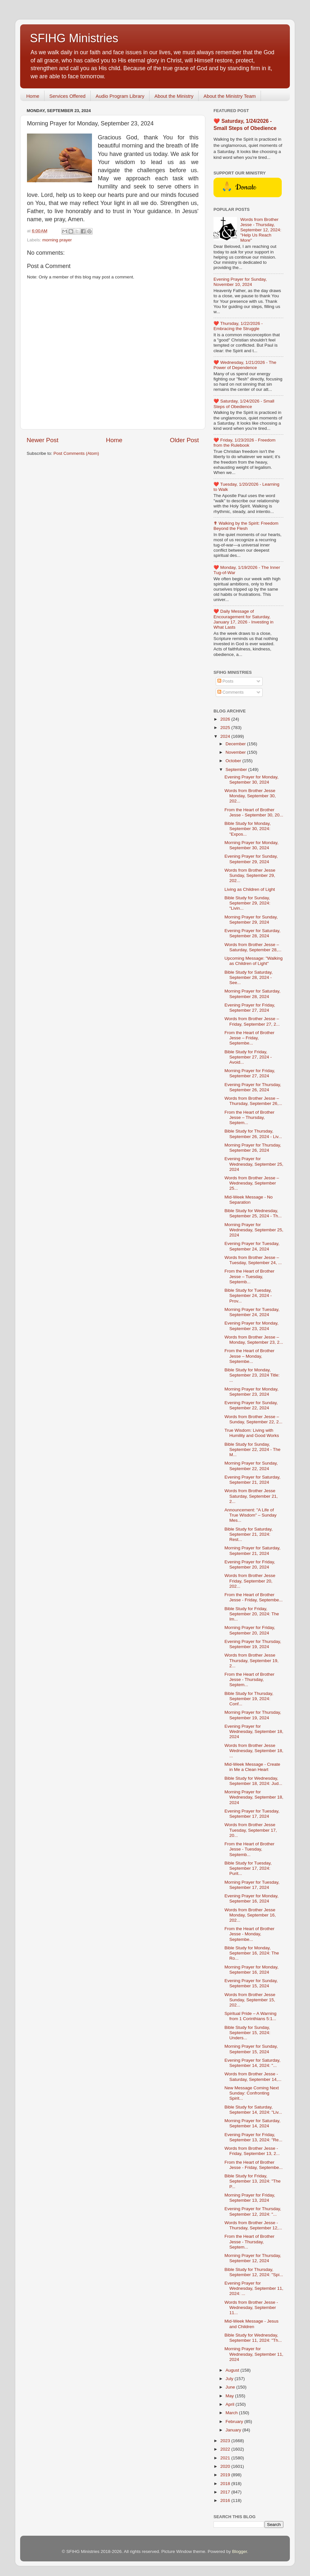  Describe the element at coordinates (252, 2063) in the screenshot. I see `Evening Prayer for Saturday, September 14, 2024: "...` at that location.